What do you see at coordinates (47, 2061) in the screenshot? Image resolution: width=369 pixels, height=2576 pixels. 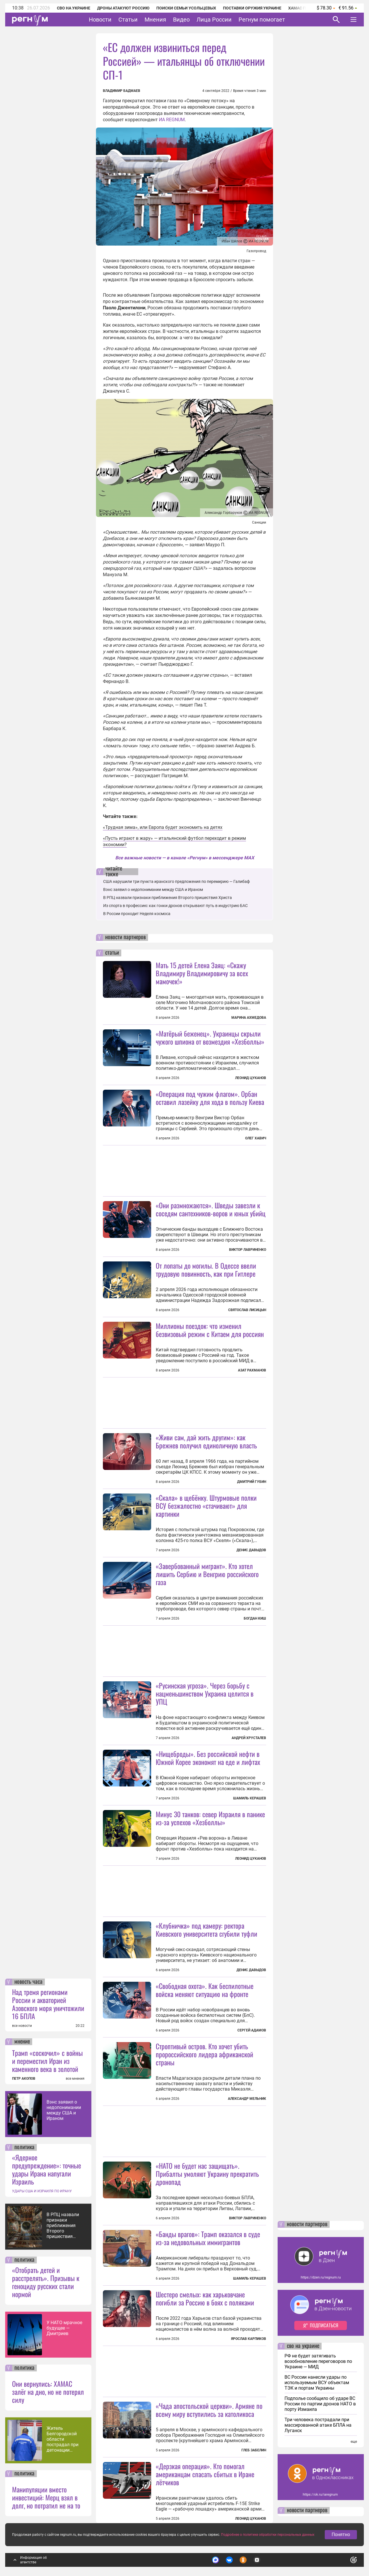 I see `Трамп «соскочил» с войны и переместил Иран из каменного века в золотой` at bounding box center [47, 2061].